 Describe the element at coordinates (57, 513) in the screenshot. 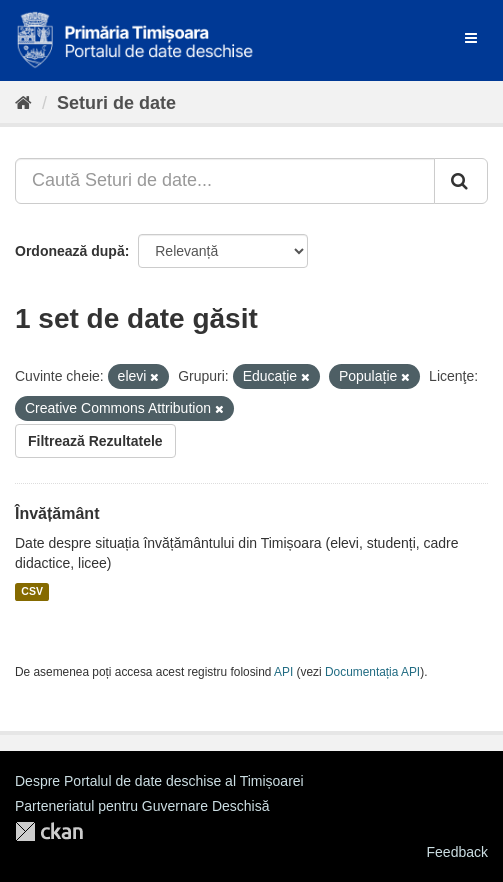

I see `Învățământ` at that location.